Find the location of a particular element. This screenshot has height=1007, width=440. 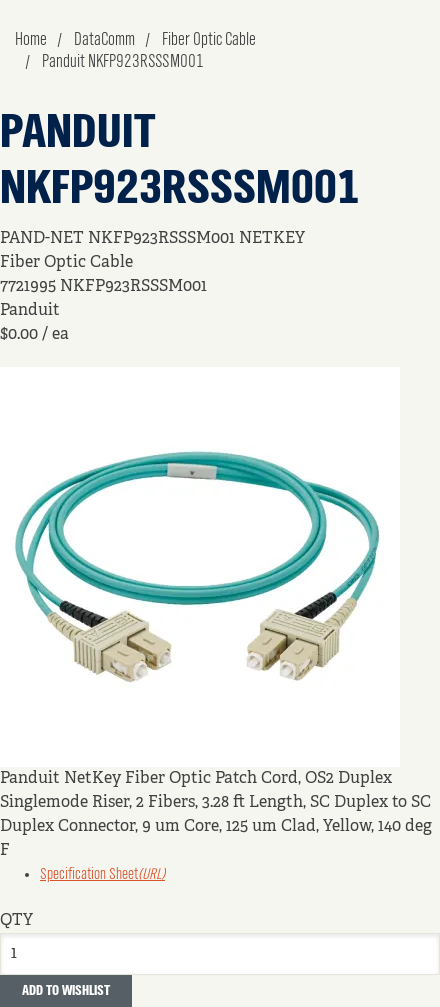

Add to Wishlist [button] is located at coordinates (66, 991).